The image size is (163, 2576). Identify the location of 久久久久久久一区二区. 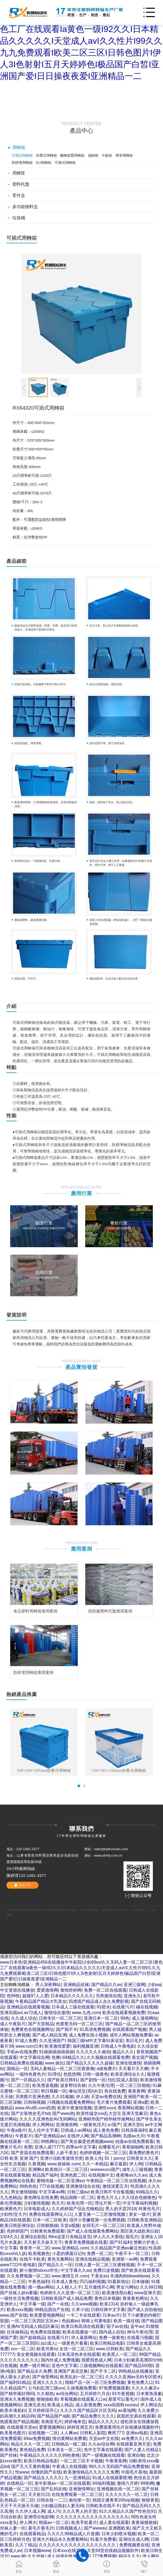
(126, 2494).